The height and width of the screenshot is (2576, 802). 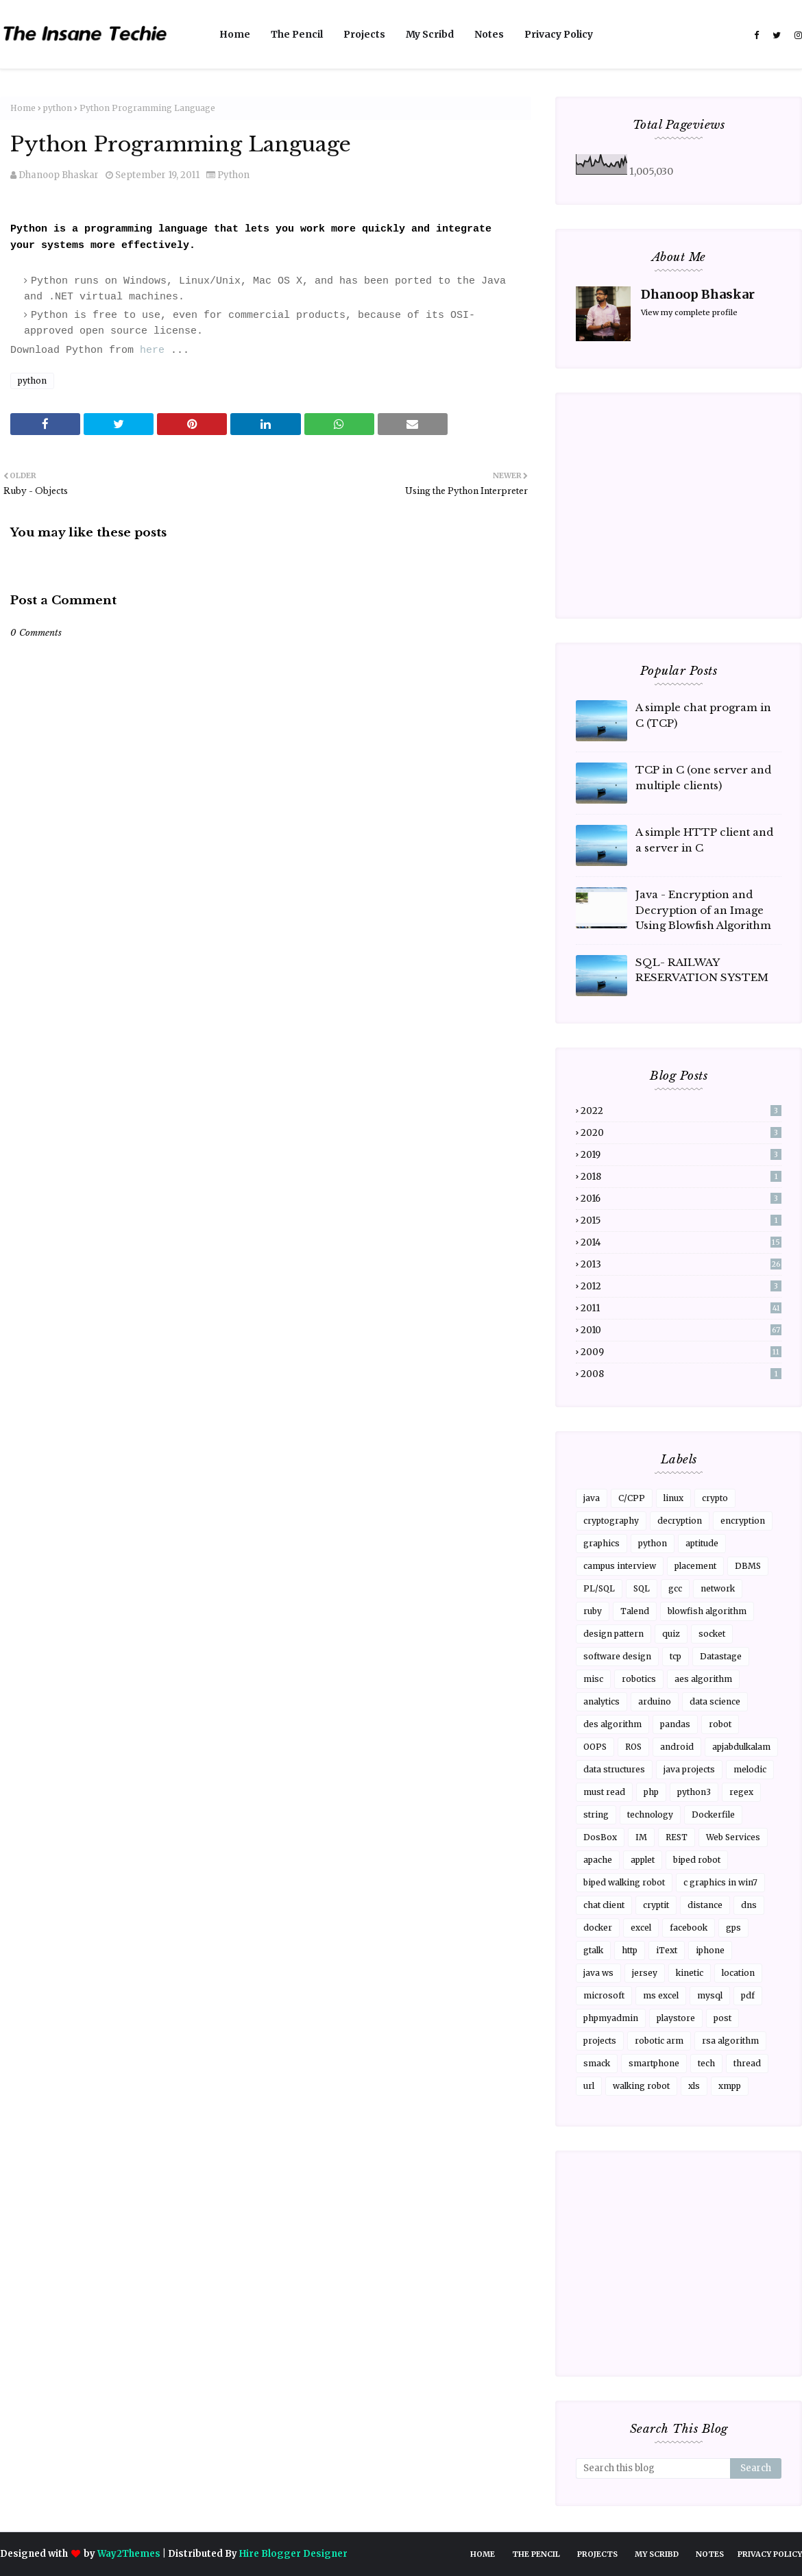 I want to click on playstore, so click(x=676, y=2018).